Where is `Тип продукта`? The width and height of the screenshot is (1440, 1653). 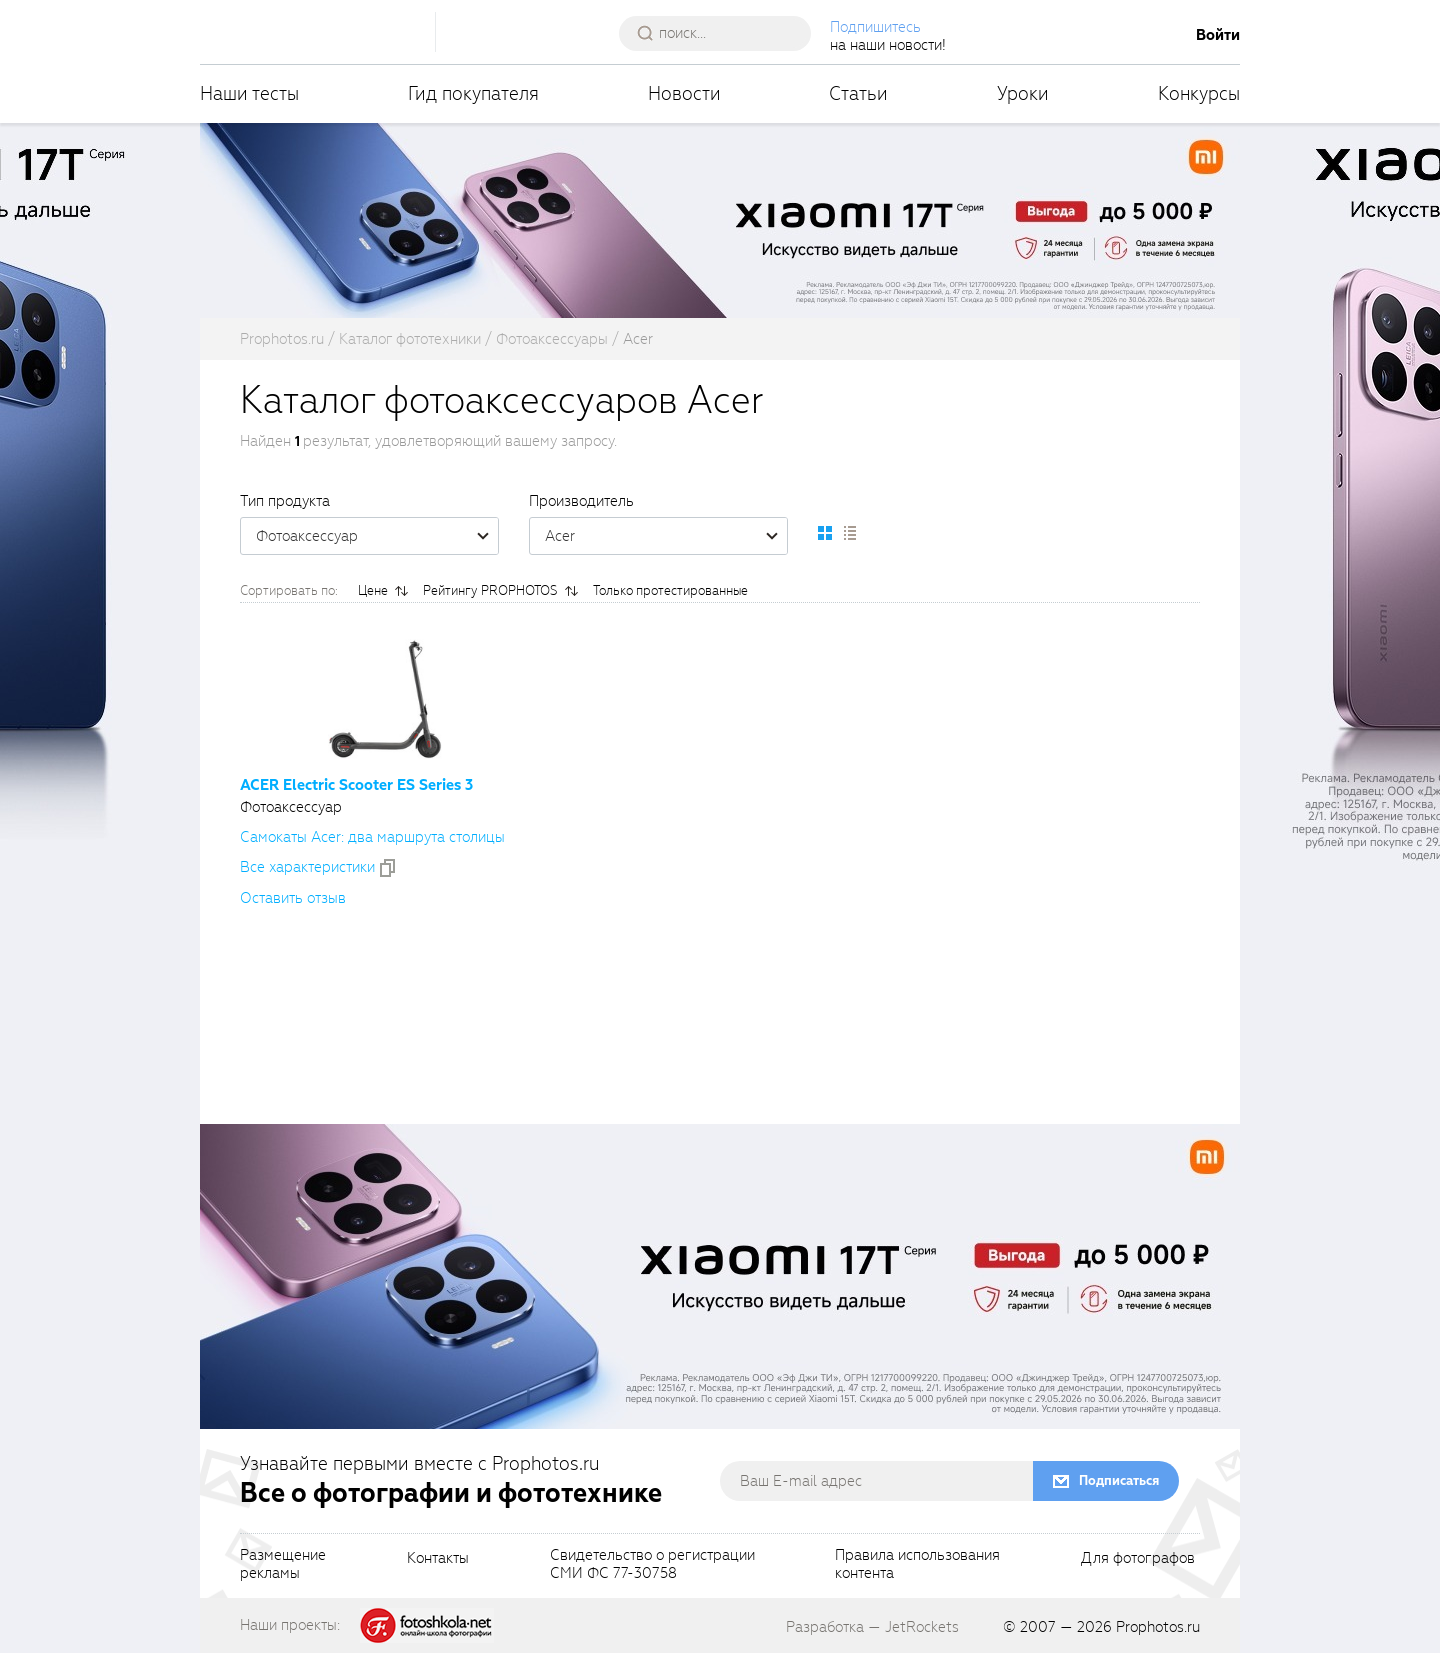
Тип продукта is located at coordinates (285, 501).